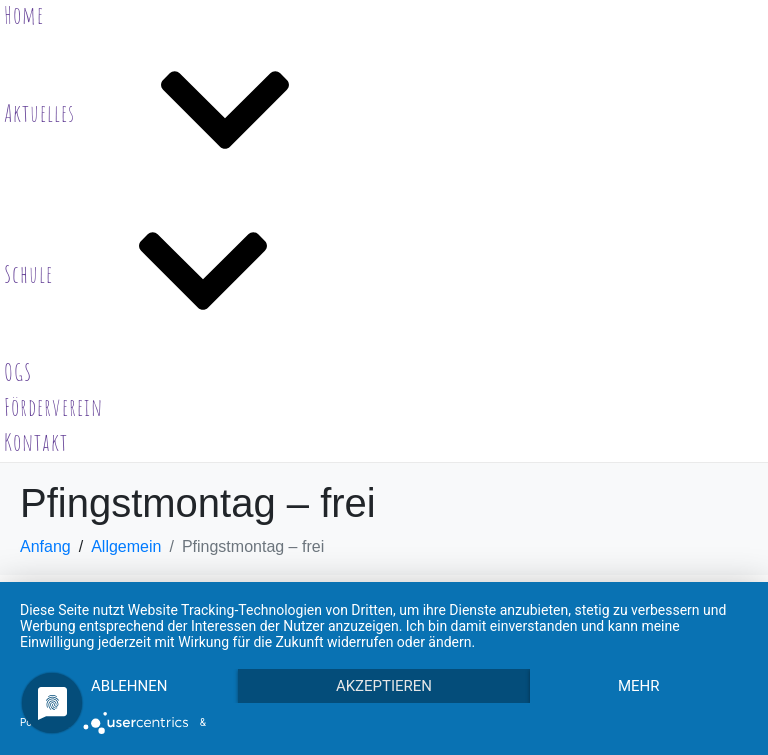 Image resolution: width=768 pixels, height=755 pixels. What do you see at coordinates (189, 113) in the screenshot?
I see `Aktuelles` at bounding box center [189, 113].